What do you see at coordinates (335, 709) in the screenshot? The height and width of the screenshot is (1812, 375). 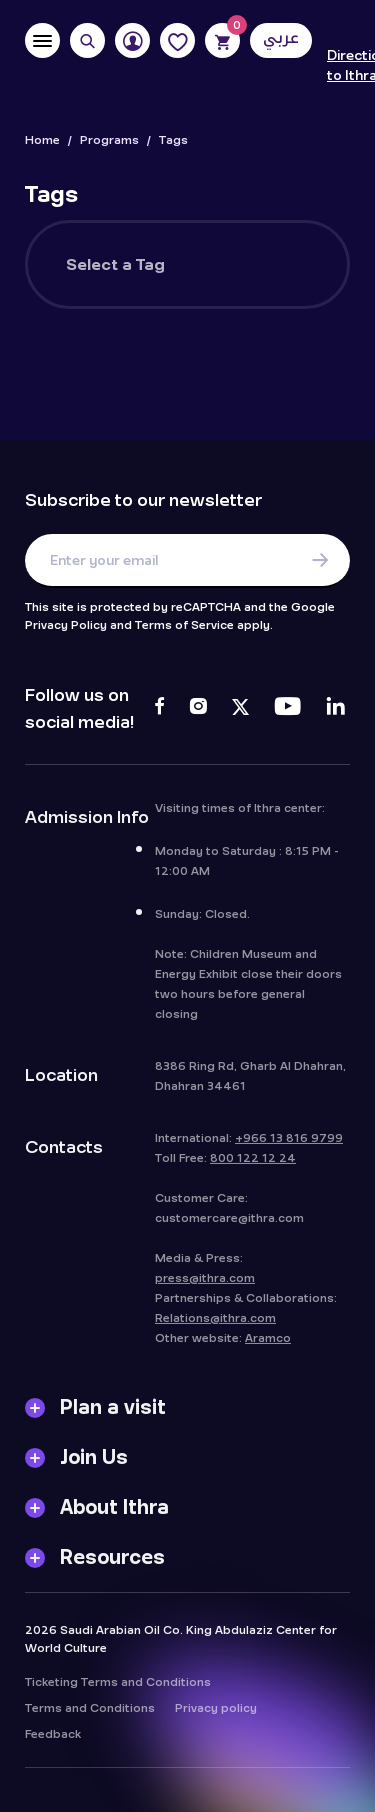 I see `[LinkedIn]` at bounding box center [335, 709].